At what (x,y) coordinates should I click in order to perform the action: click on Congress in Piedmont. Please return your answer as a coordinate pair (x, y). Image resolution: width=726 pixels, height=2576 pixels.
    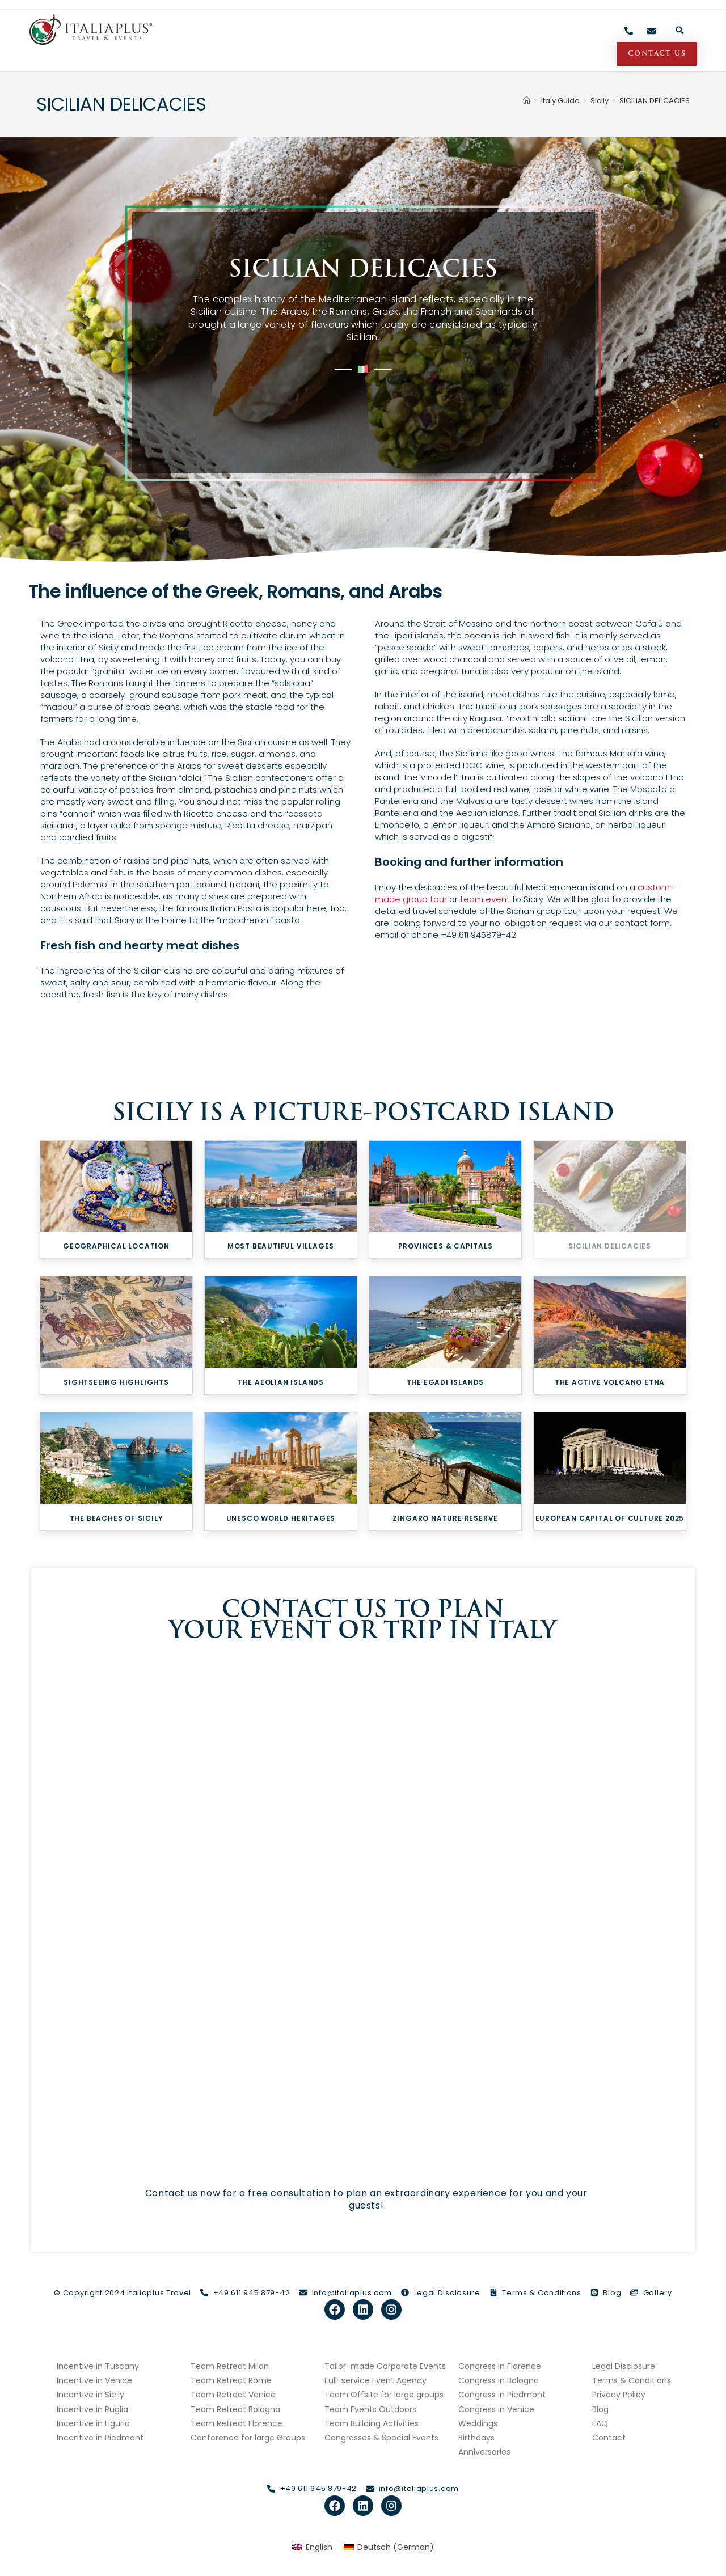
    Looking at the image, I should click on (502, 2394).